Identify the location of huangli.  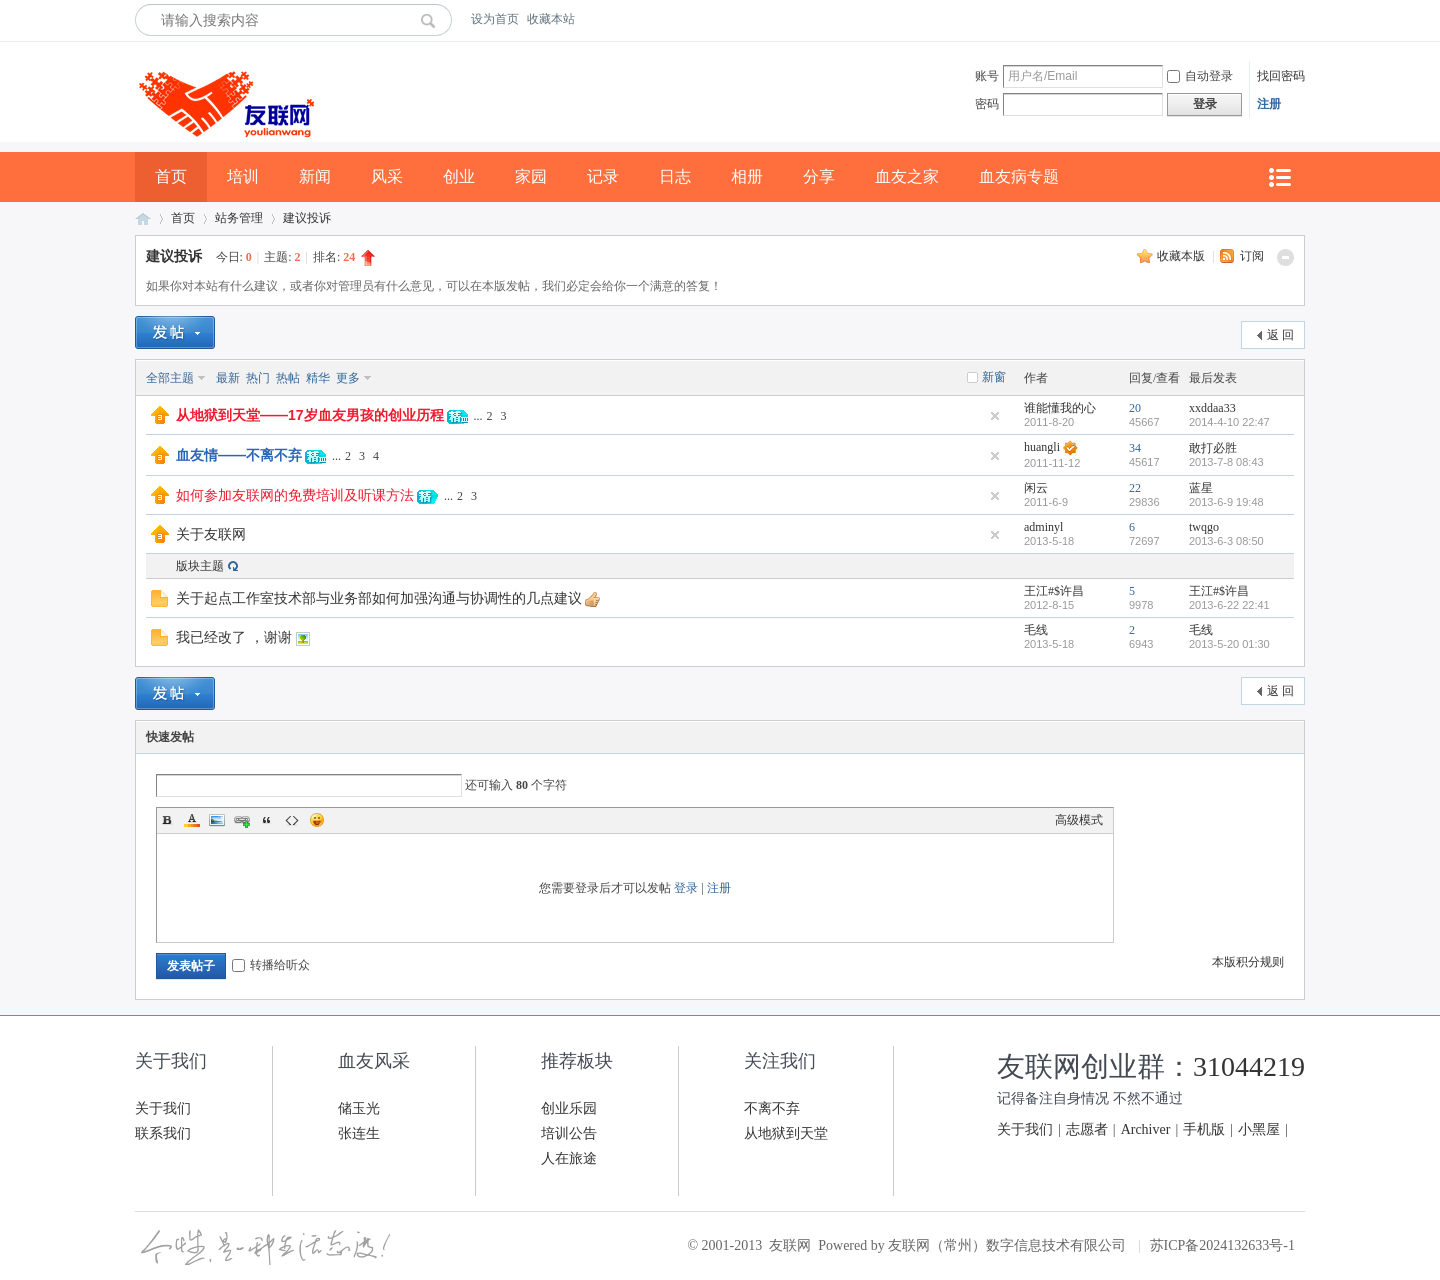
(1042, 447).